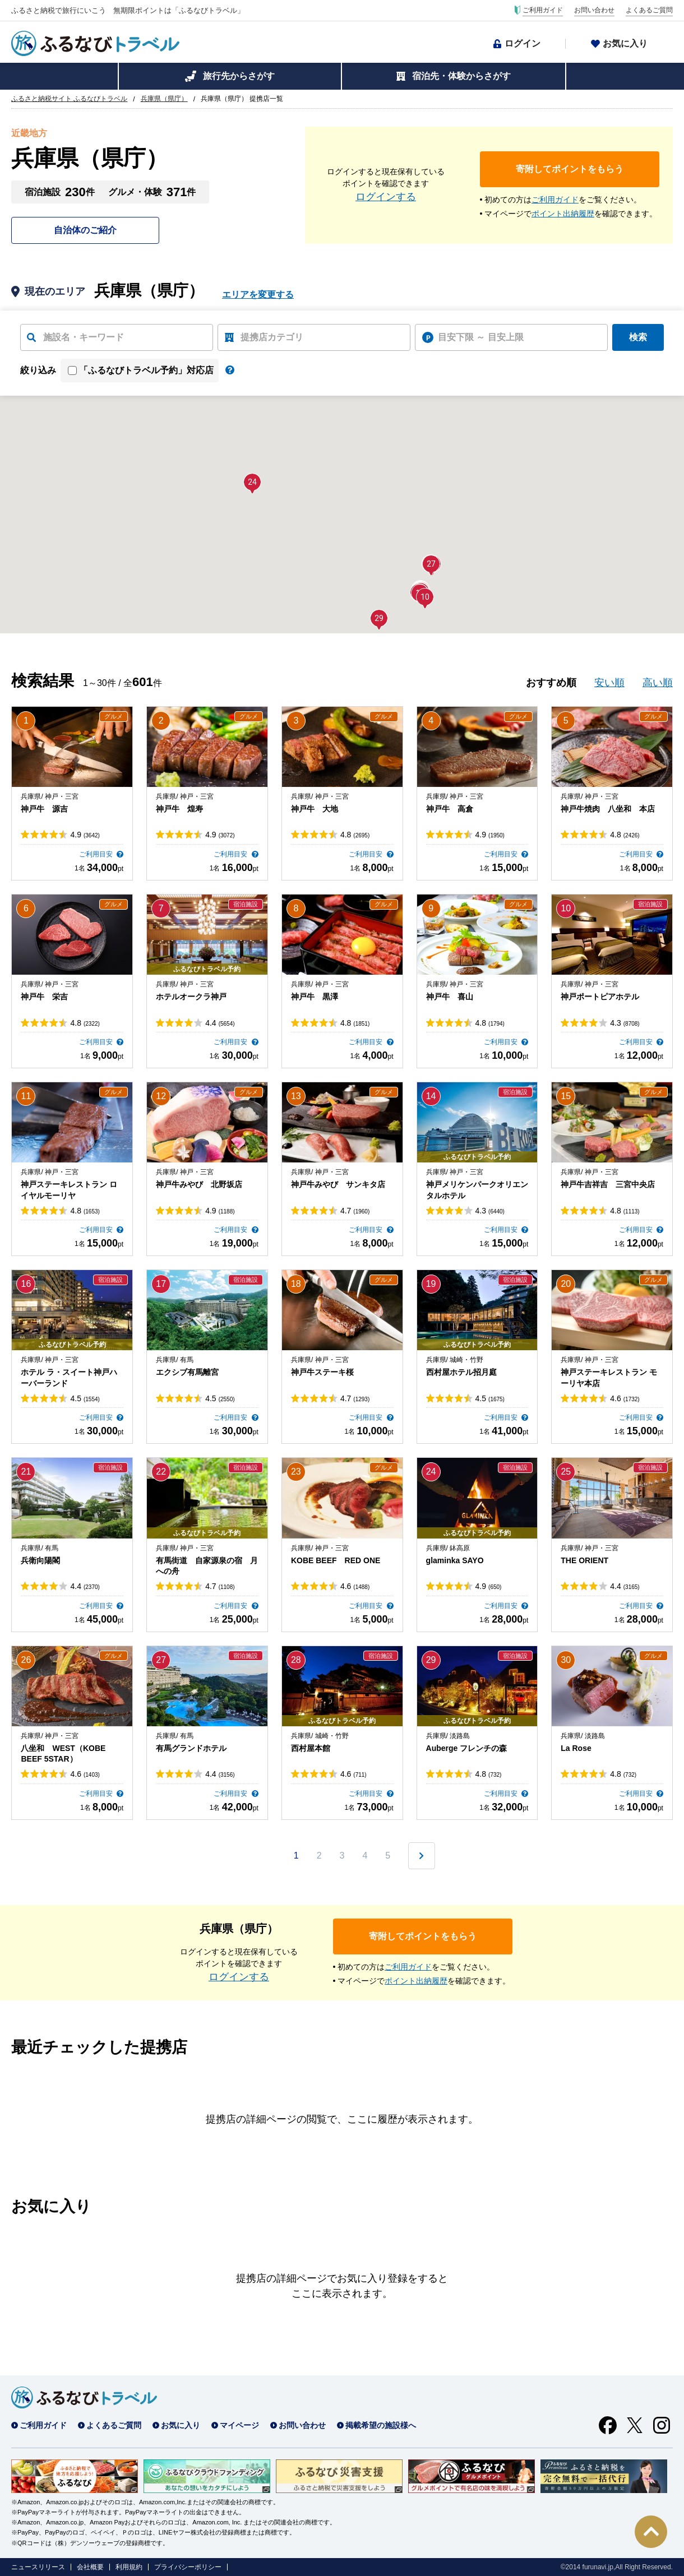 The width and height of the screenshot is (684, 2576). I want to click on 安い順, so click(609, 682).